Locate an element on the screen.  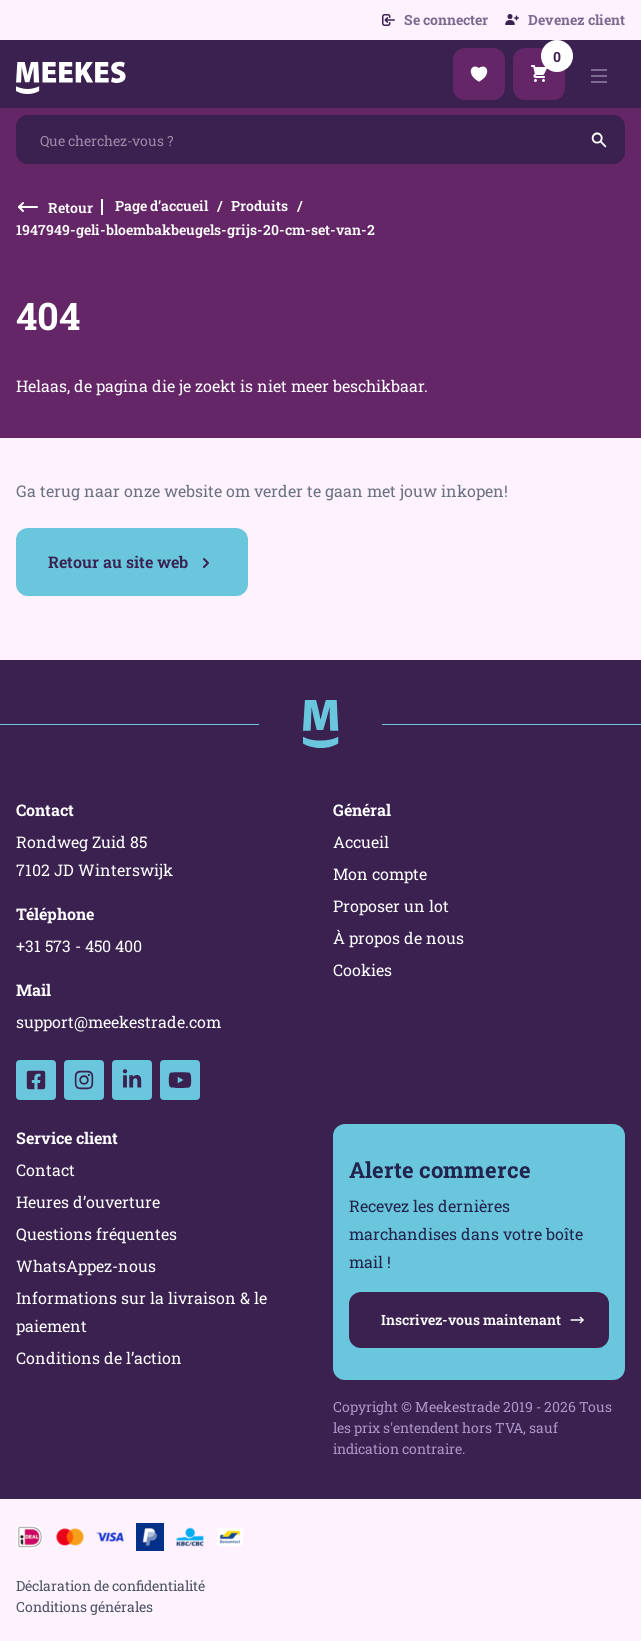
Proposer un lot is located at coordinates (391, 905).